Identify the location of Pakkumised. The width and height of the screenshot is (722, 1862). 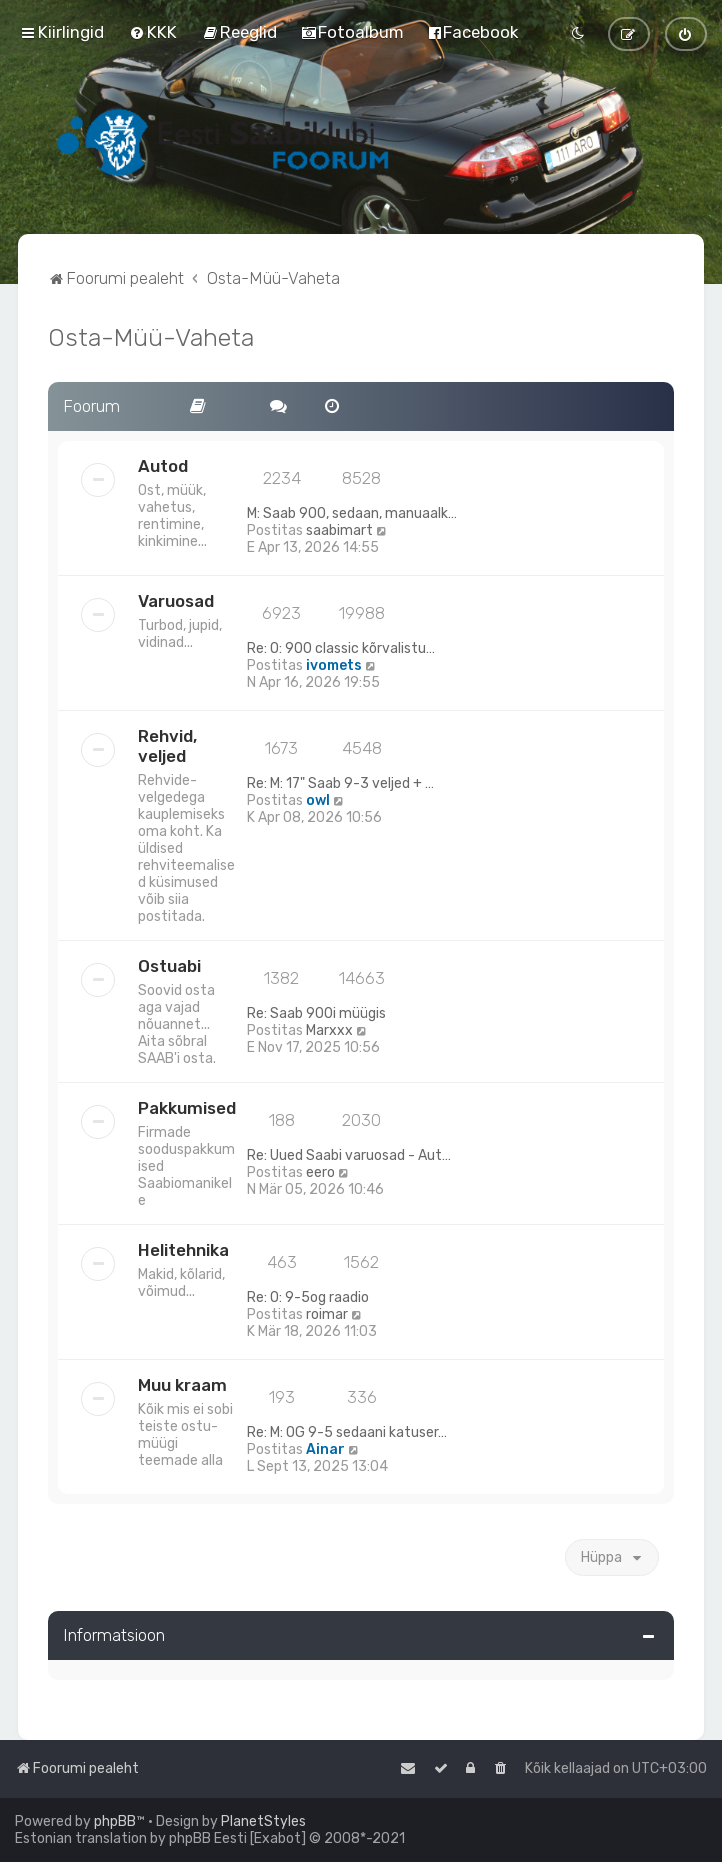
(187, 1108).